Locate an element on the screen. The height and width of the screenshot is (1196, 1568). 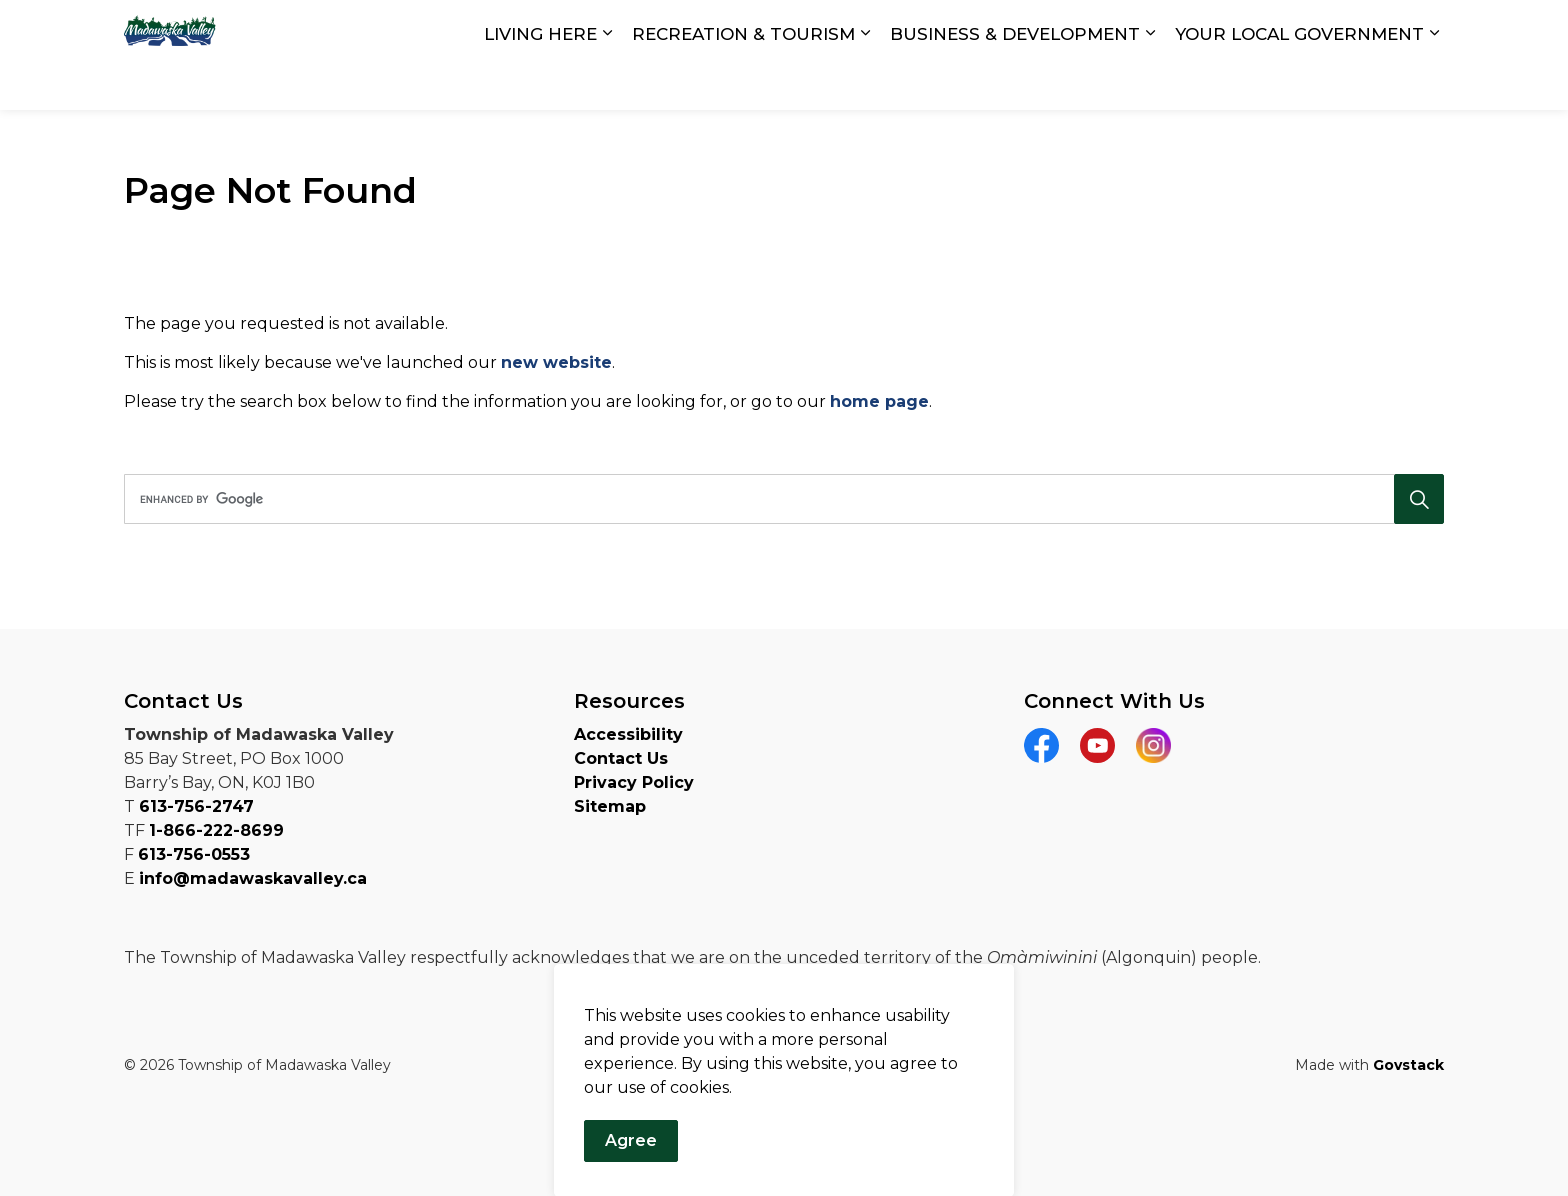
[Expand sub pages BUSINESS & DEVELOPMENT] is located at coordinates (1150, 82).